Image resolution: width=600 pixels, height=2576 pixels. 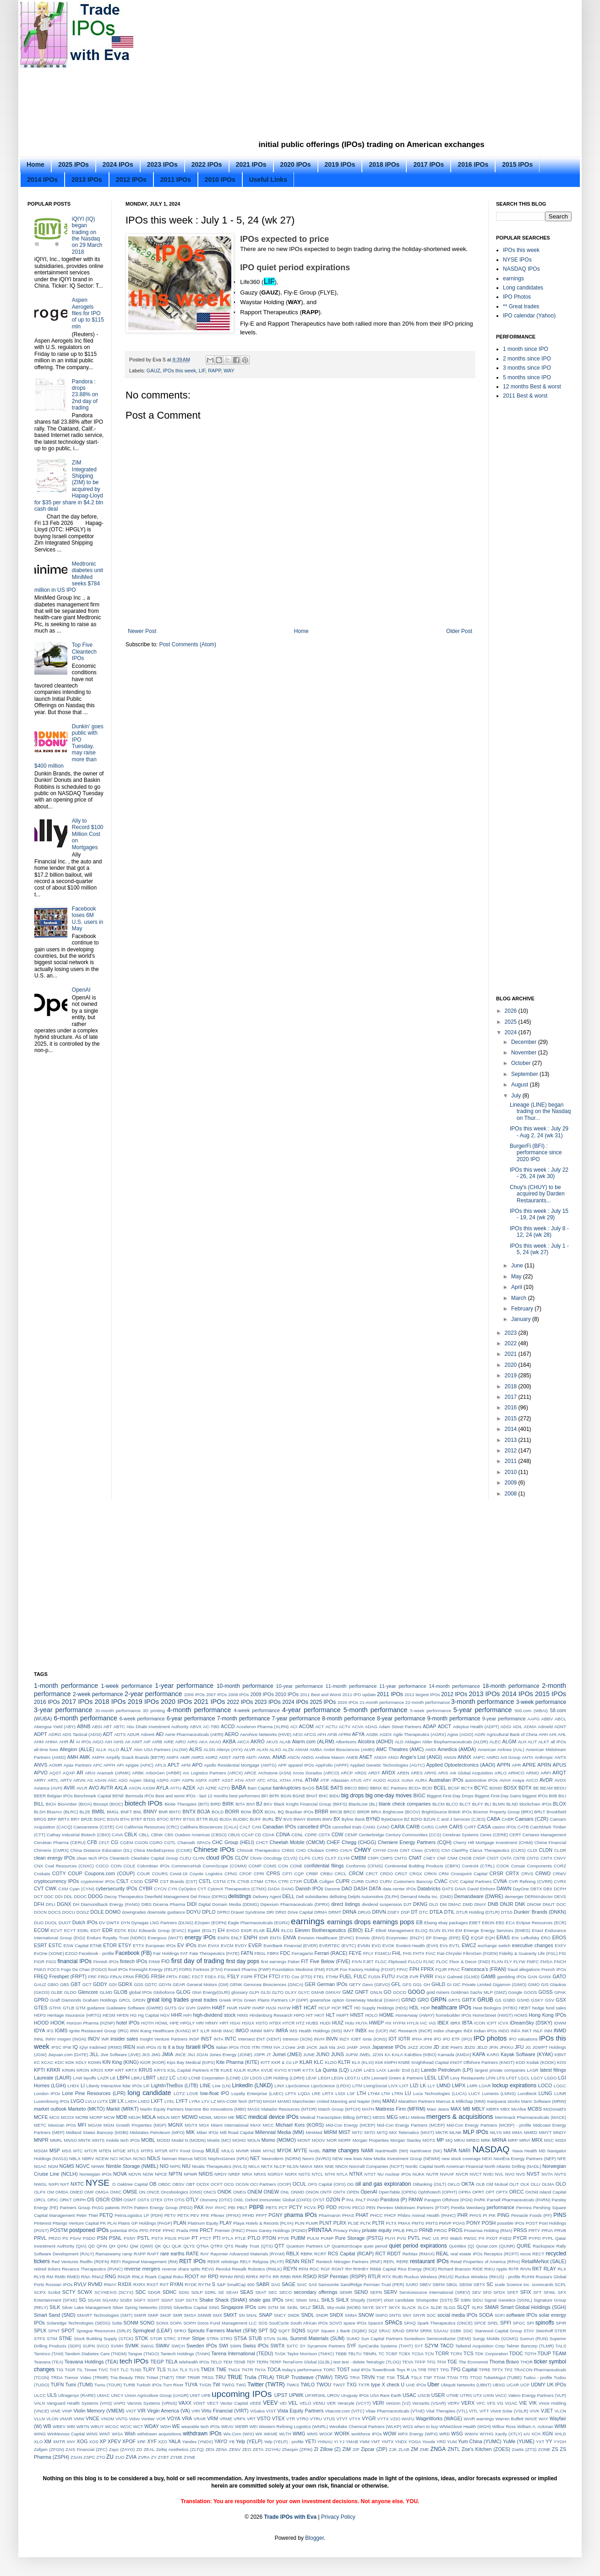 I want to click on CHCT, so click(x=262, y=1842).